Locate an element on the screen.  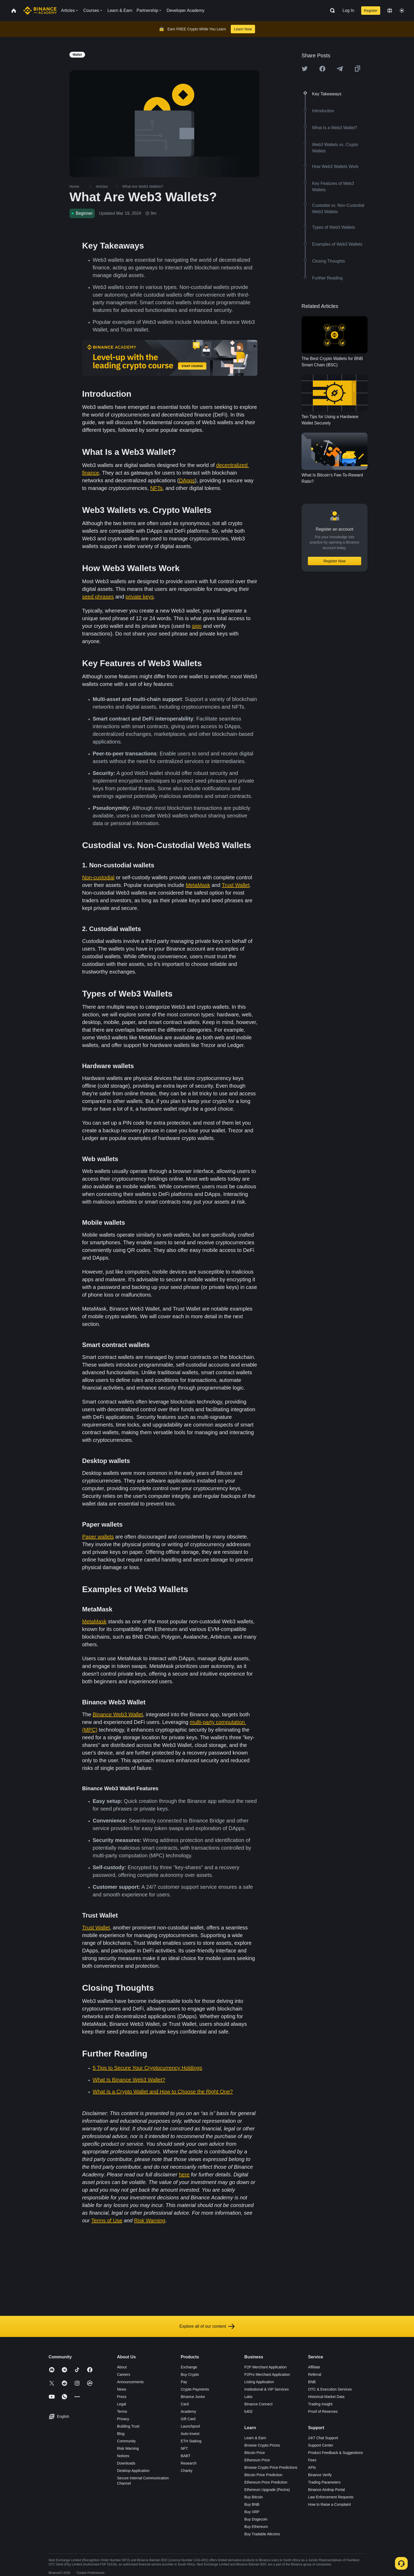
Bitcoin Price Prediction is located at coordinates (263, 2475).